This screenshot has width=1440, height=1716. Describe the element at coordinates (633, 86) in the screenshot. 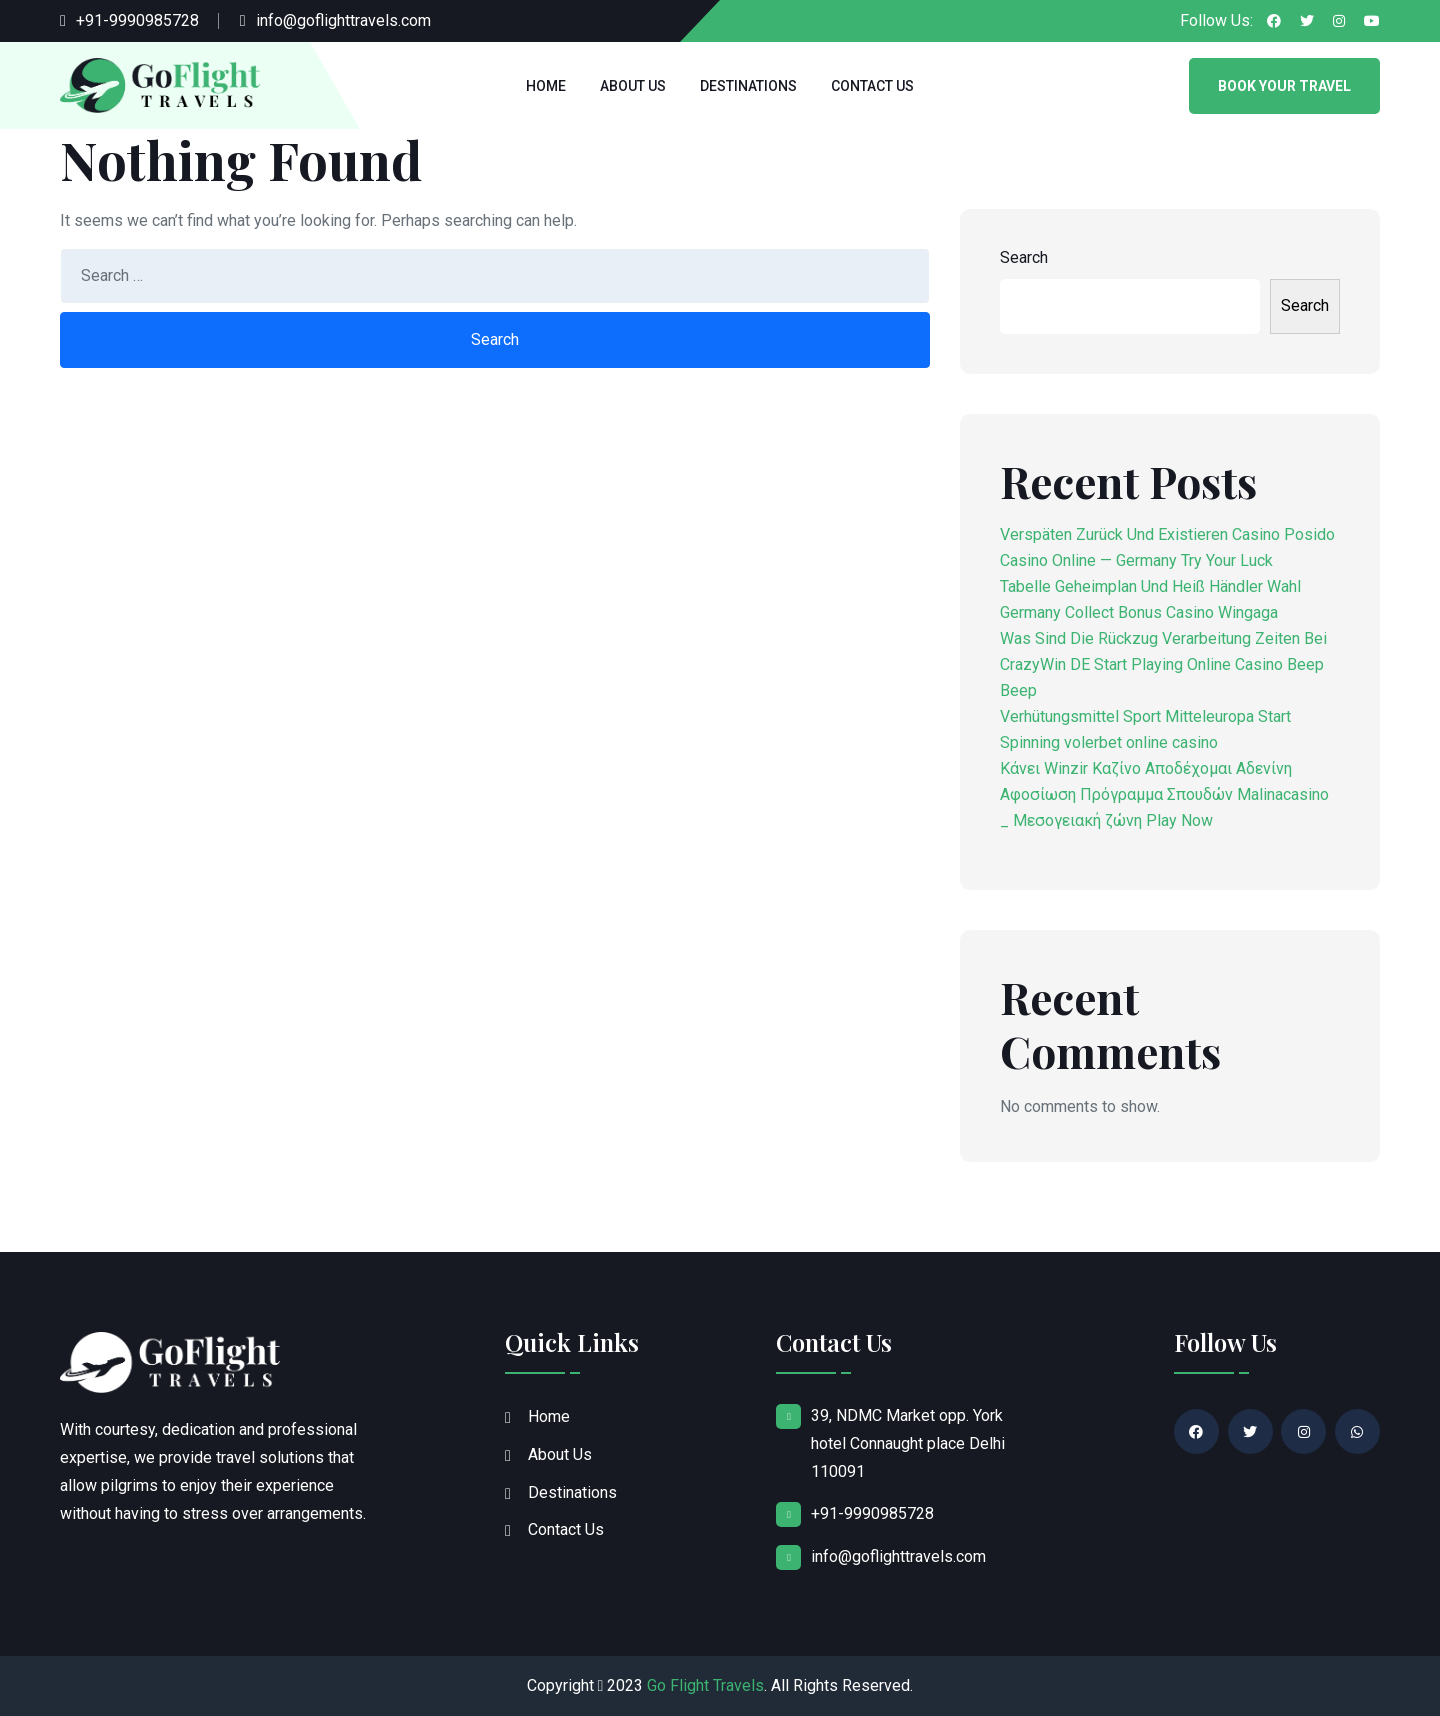

I see `About Us` at that location.